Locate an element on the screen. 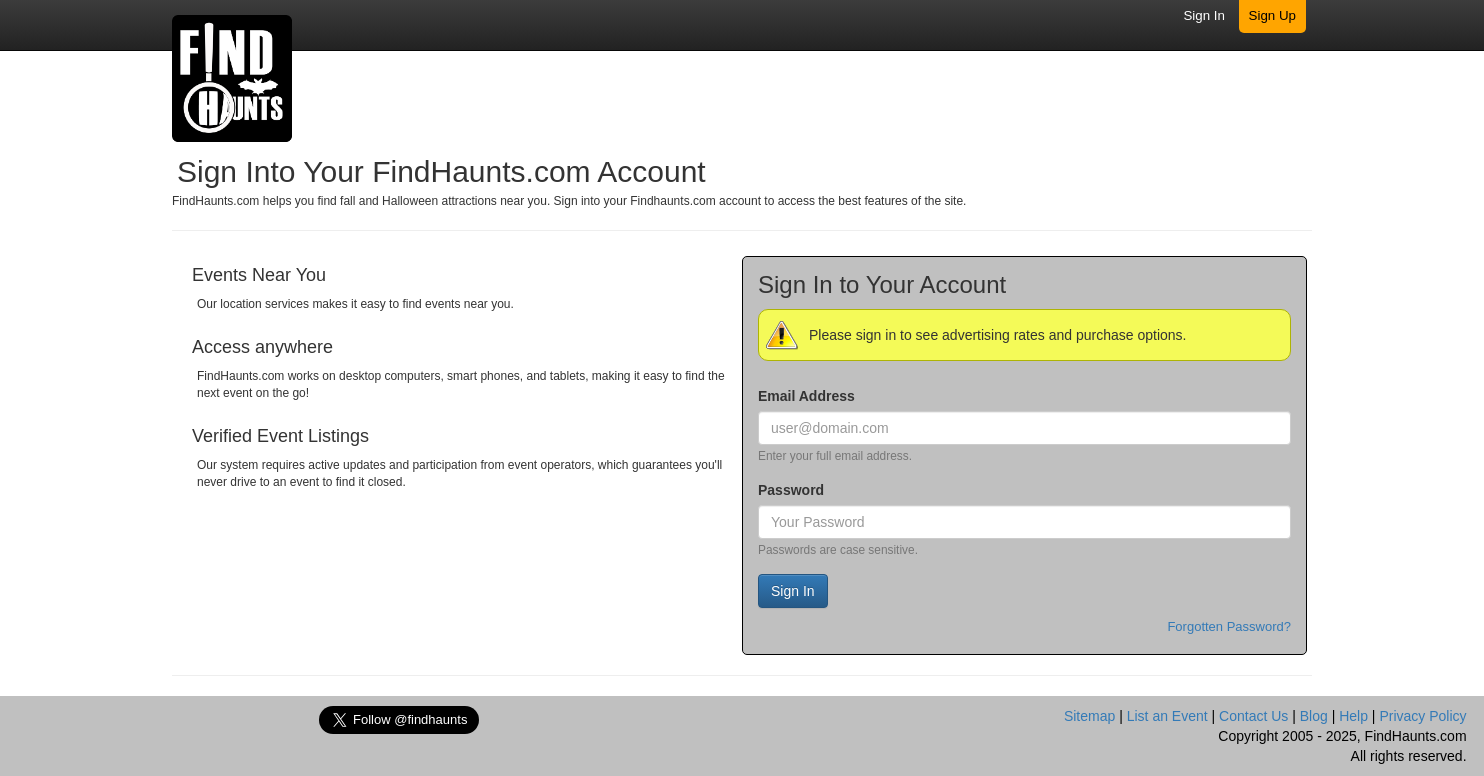 The width and height of the screenshot is (1484, 776). Password is located at coordinates (791, 490).